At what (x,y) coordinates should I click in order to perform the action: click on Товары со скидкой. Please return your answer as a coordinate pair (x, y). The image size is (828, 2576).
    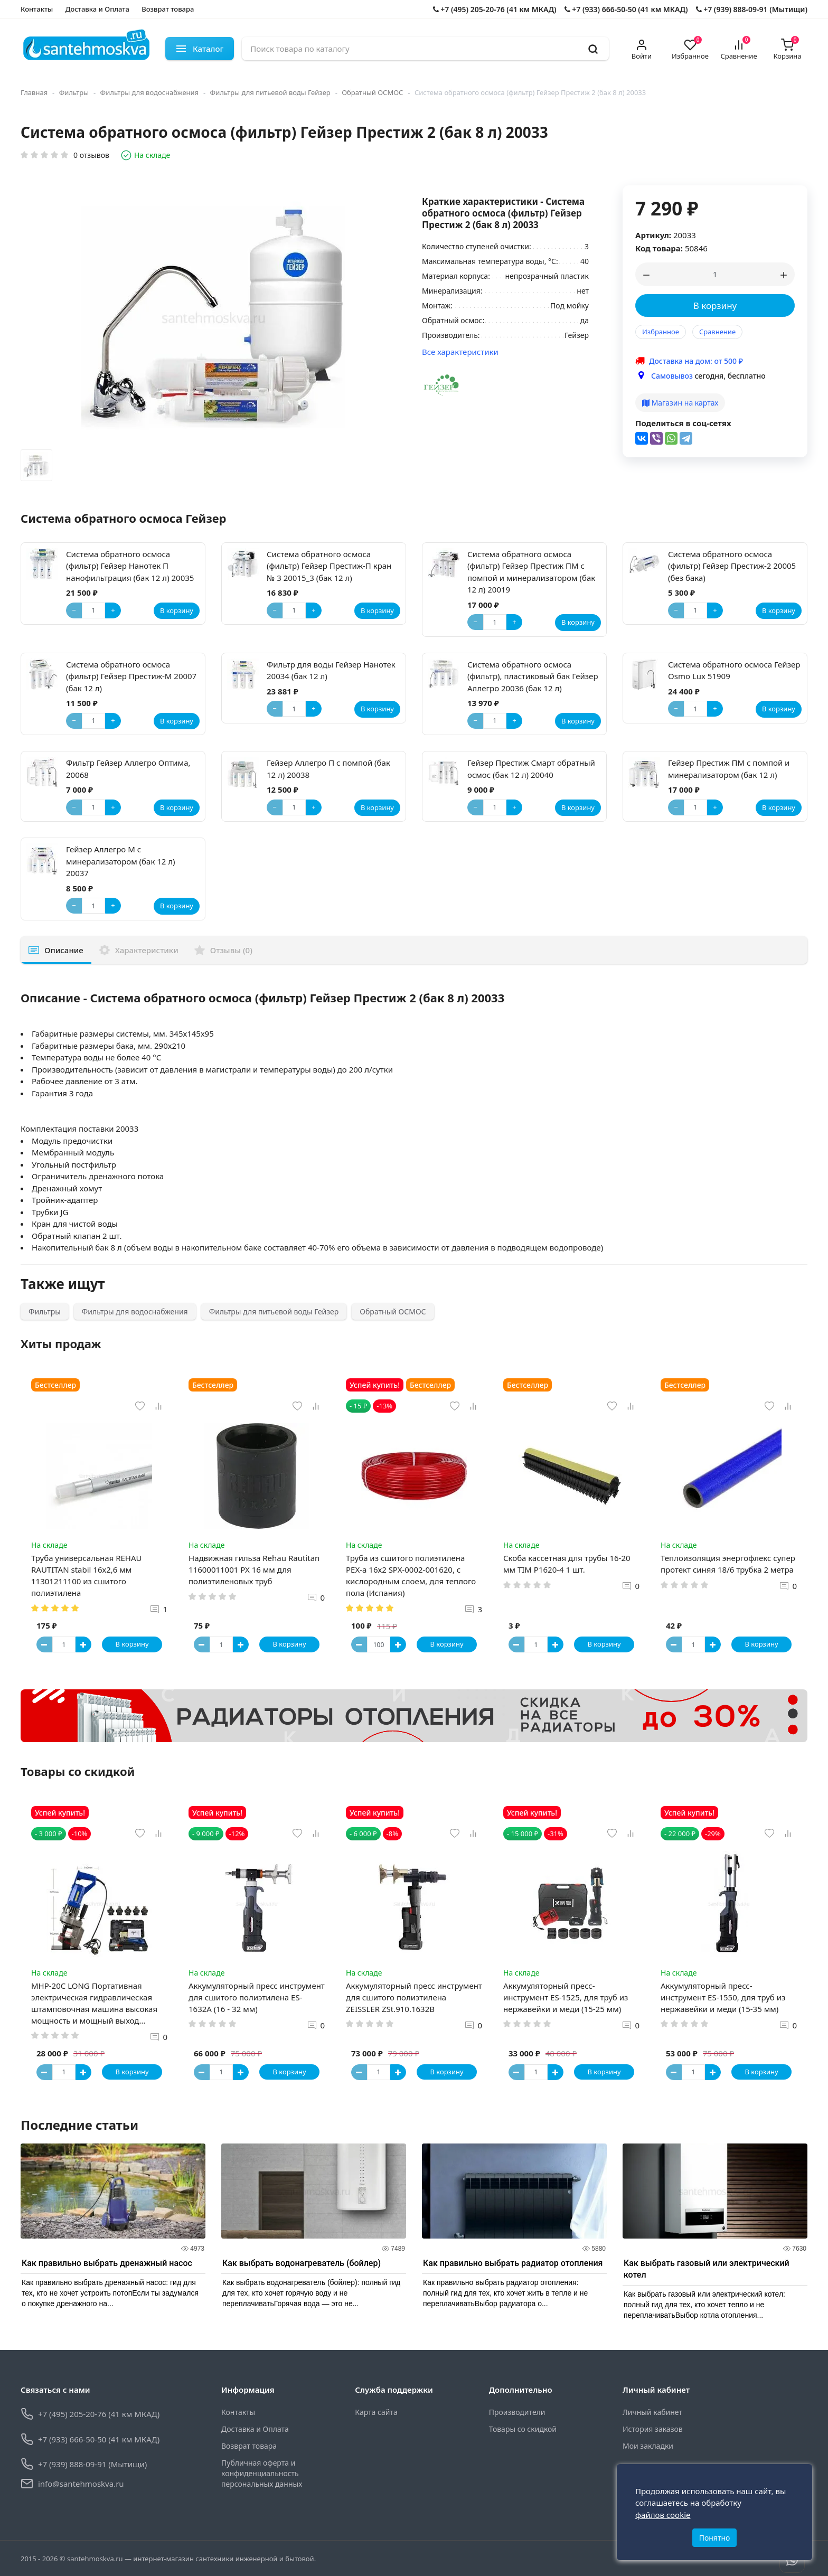
    Looking at the image, I should click on (523, 2429).